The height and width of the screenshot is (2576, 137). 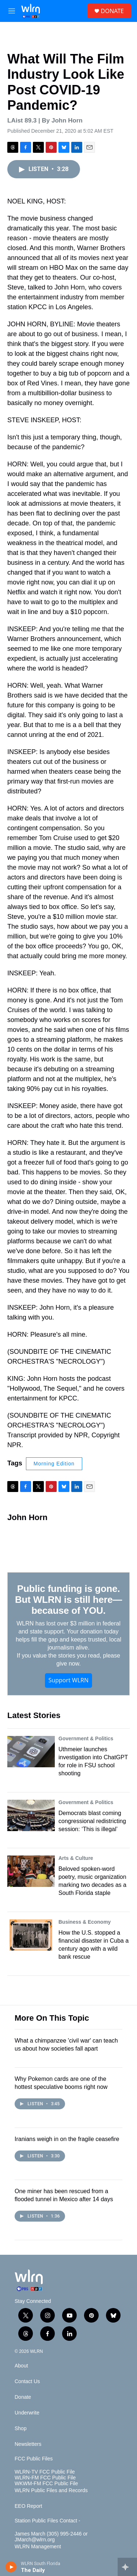 What do you see at coordinates (31, 1871) in the screenshot?
I see `[Beloved spoken-word poetry, music organization marking two decades as a South Florida staple]` at bounding box center [31, 1871].